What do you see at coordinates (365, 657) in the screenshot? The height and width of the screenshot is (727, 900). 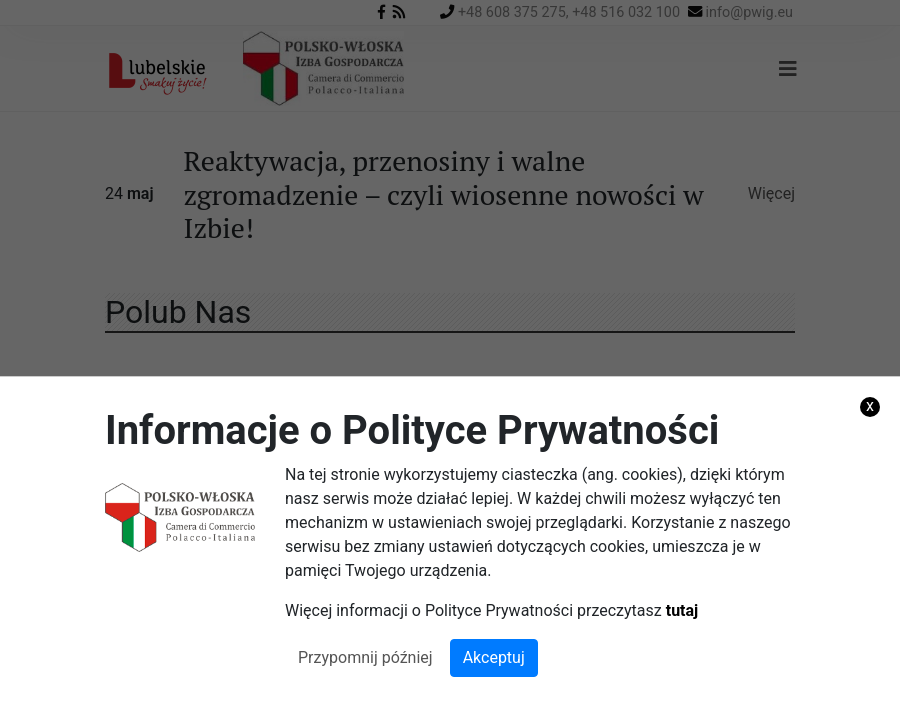 I see `Przypomnij później` at bounding box center [365, 657].